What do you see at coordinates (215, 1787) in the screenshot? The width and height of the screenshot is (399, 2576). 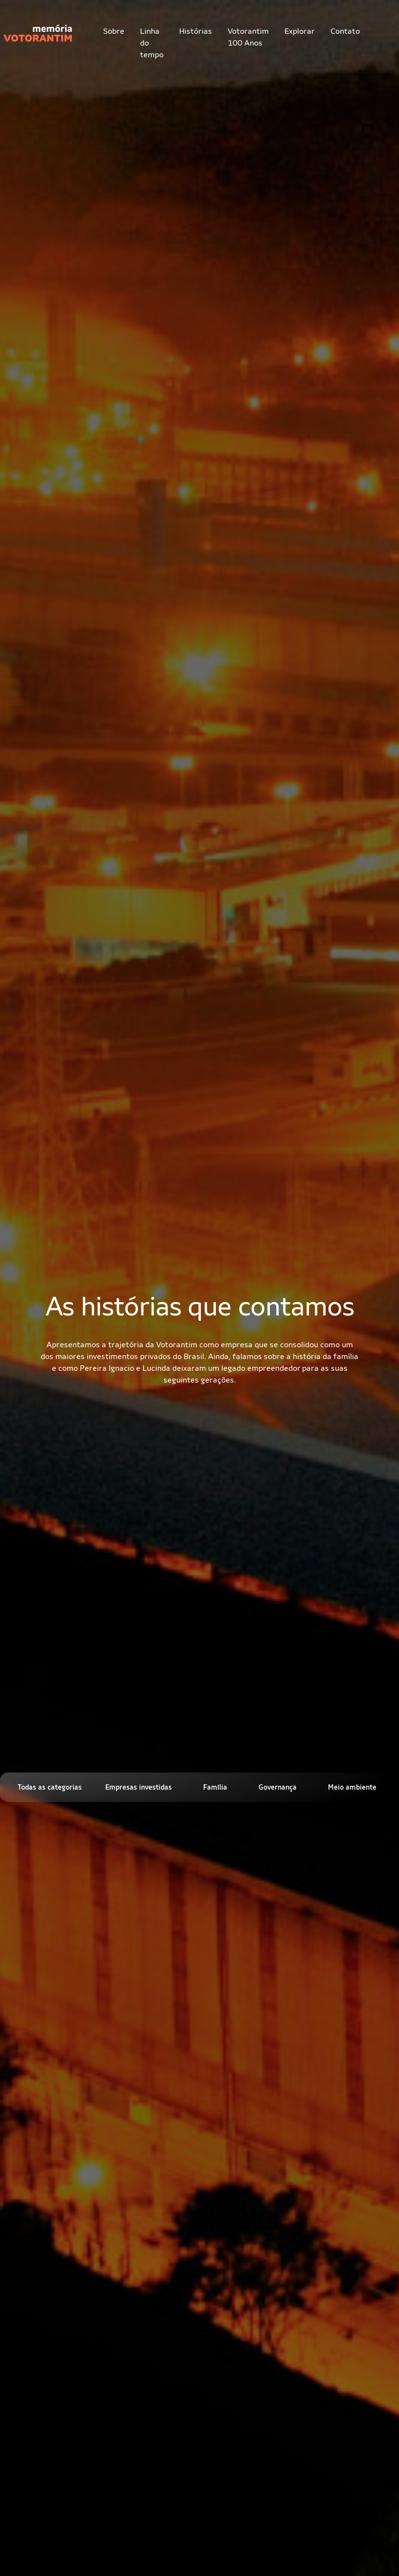 I see `Família` at bounding box center [215, 1787].